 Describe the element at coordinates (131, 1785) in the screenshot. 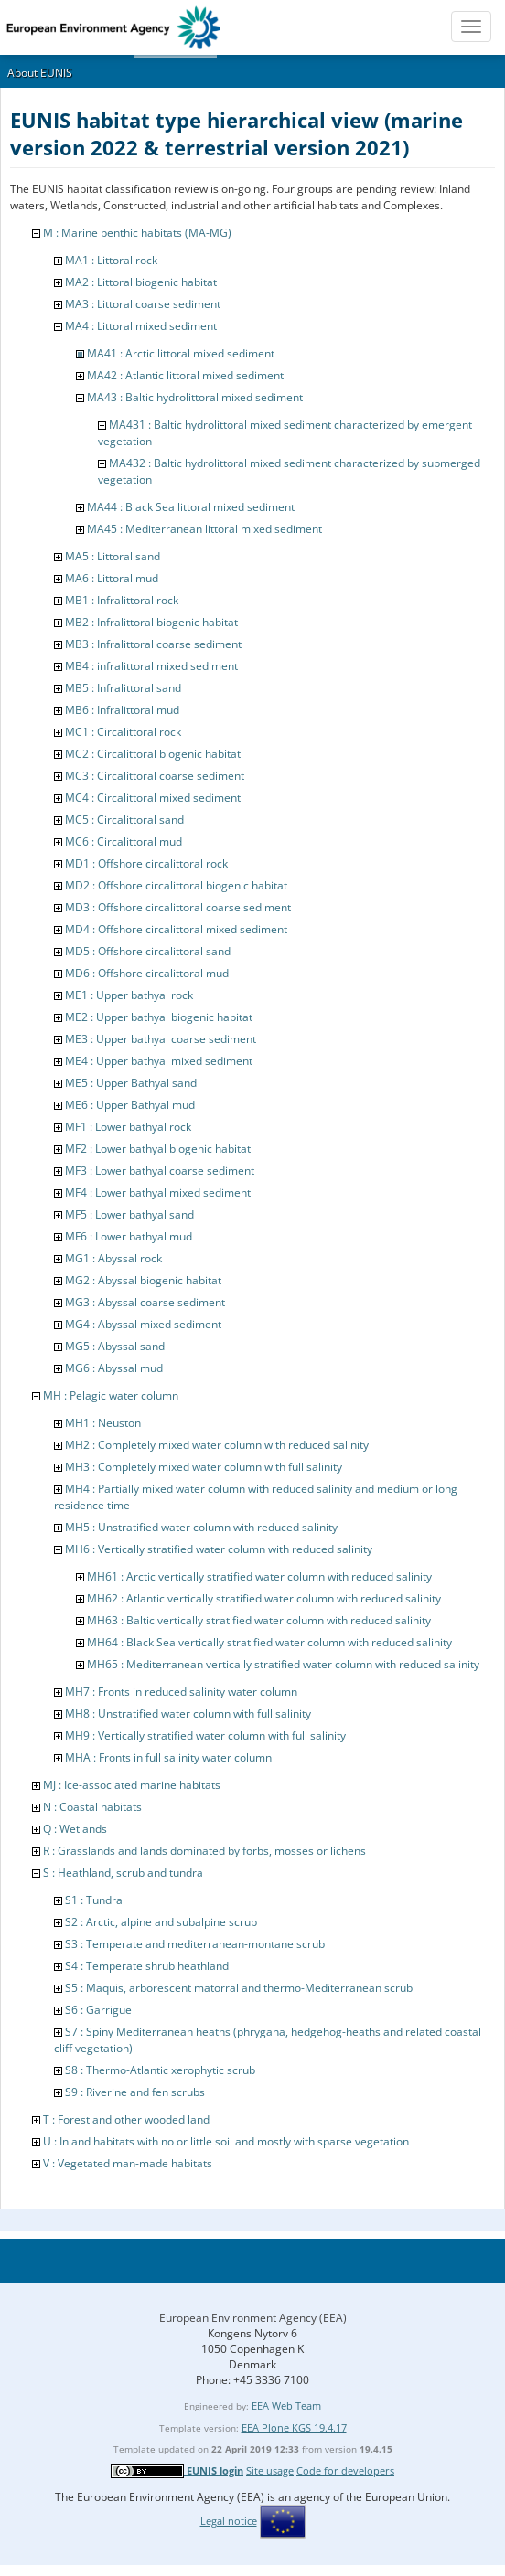

I see `MJ : Ice-associated marine habitats` at that location.